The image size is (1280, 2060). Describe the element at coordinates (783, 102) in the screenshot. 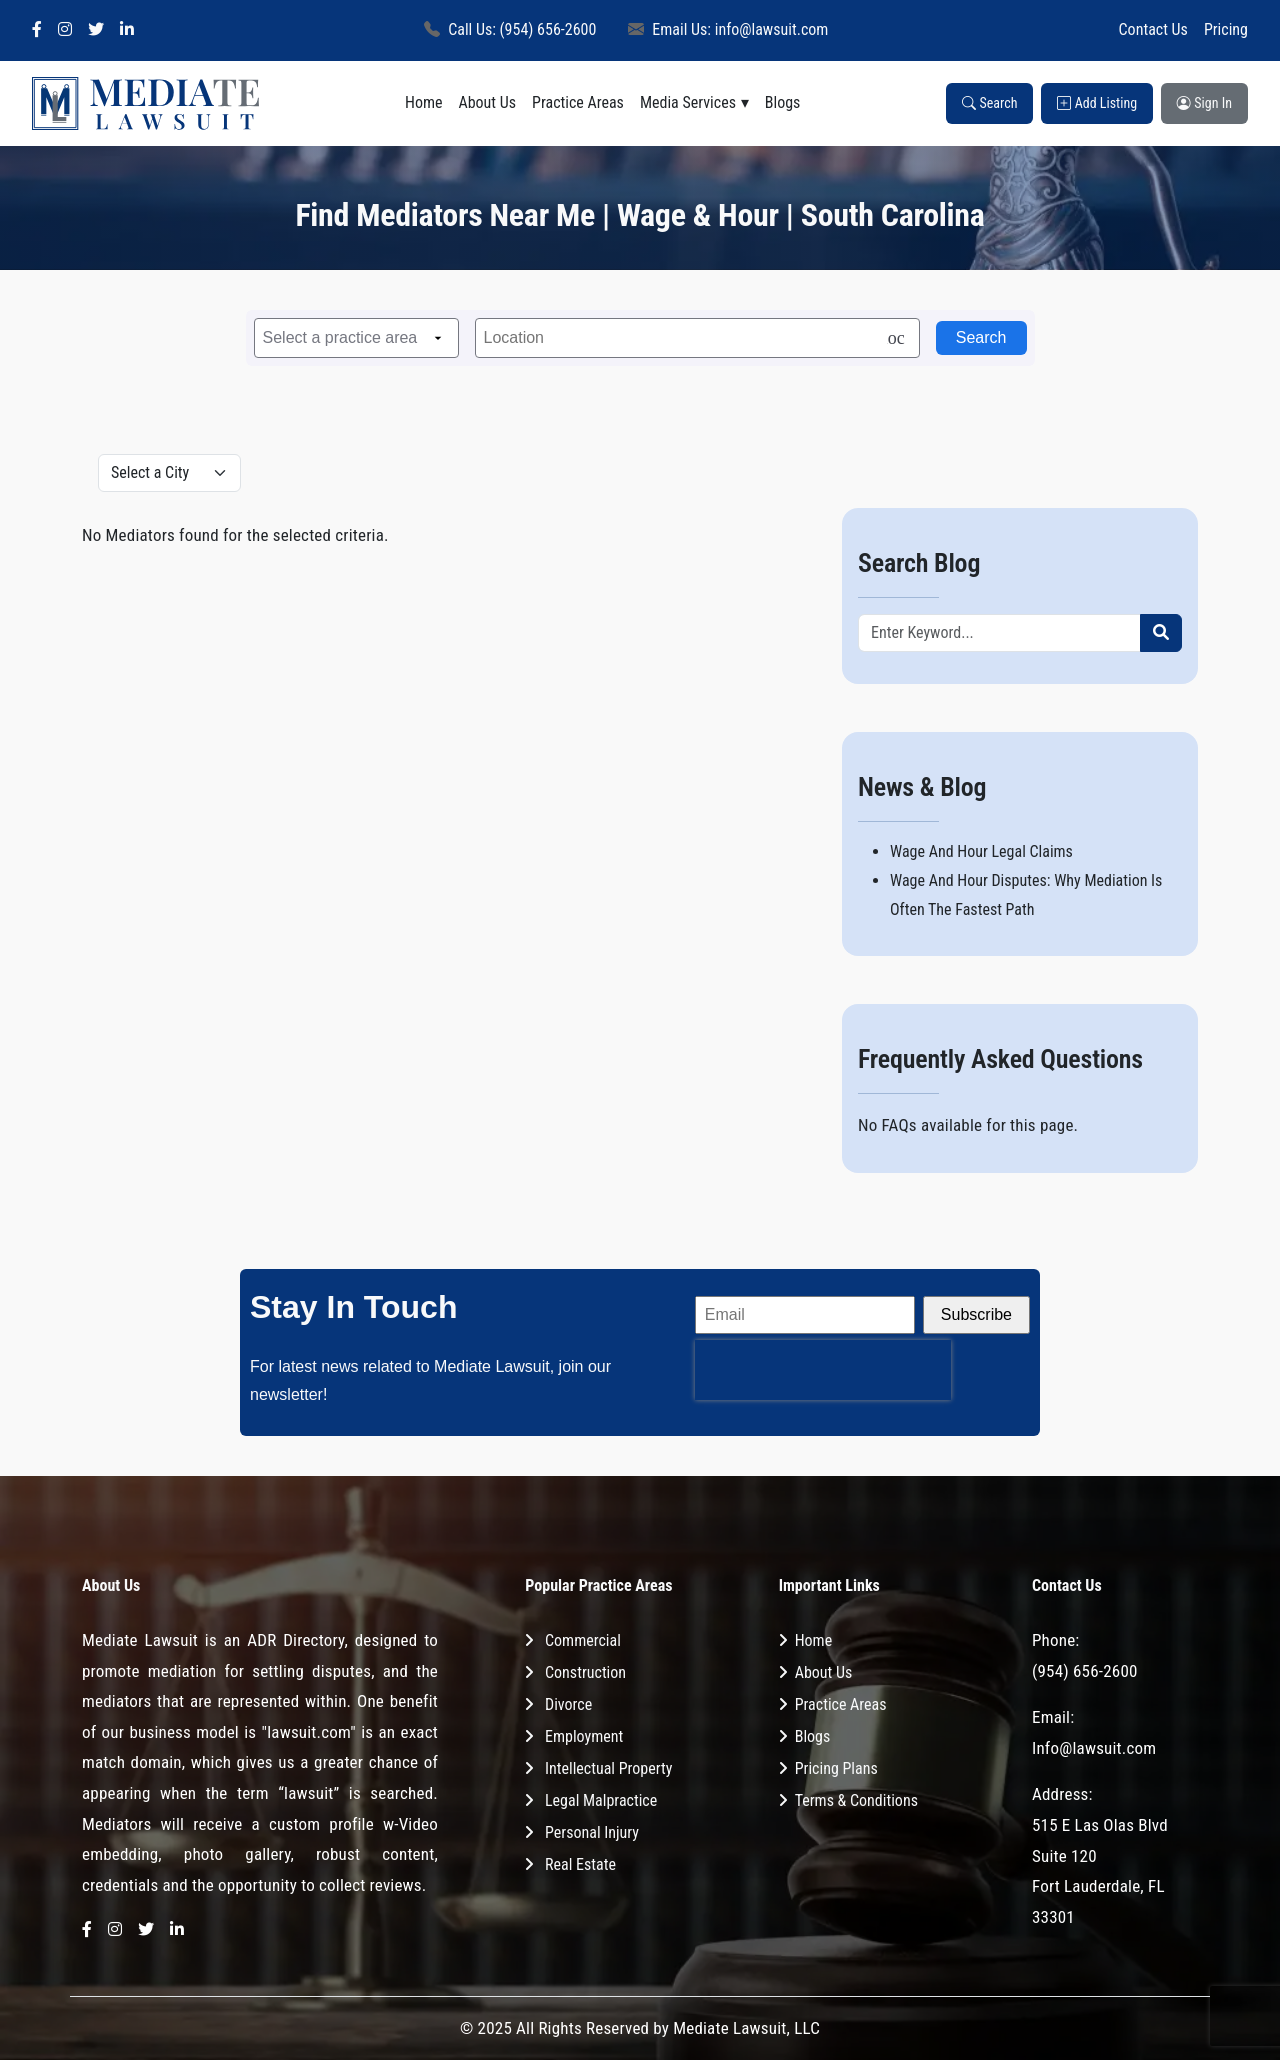

I see `Blogs` at that location.